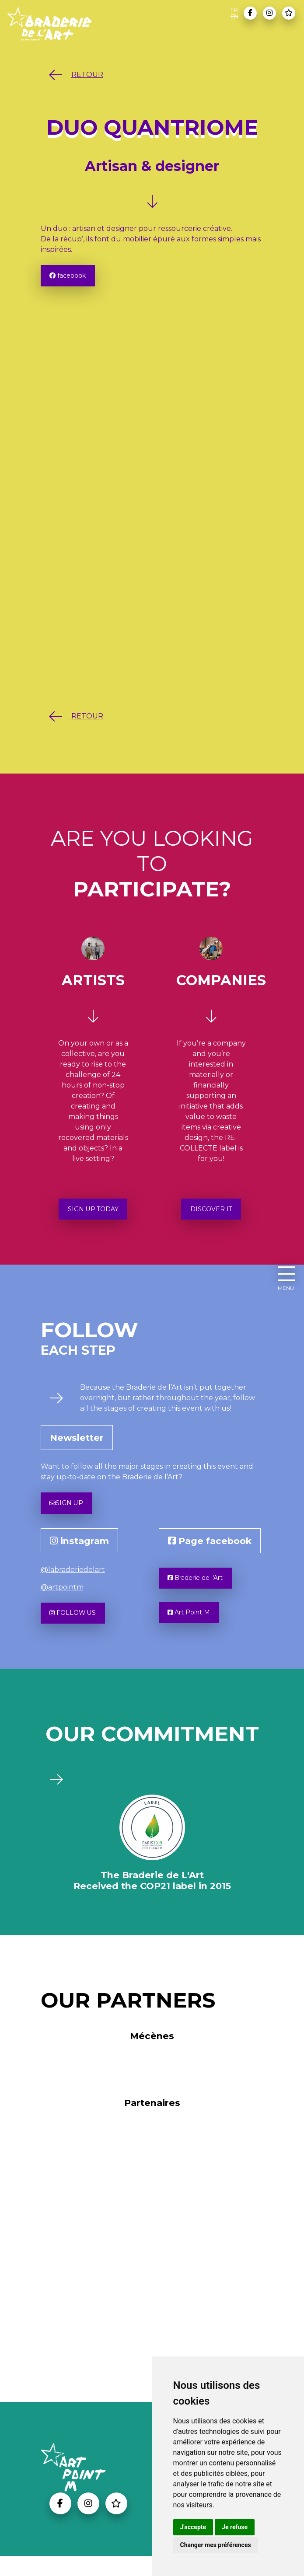 The height and width of the screenshot is (2576, 304). I want to click on RETOUR, so click(74, 75).